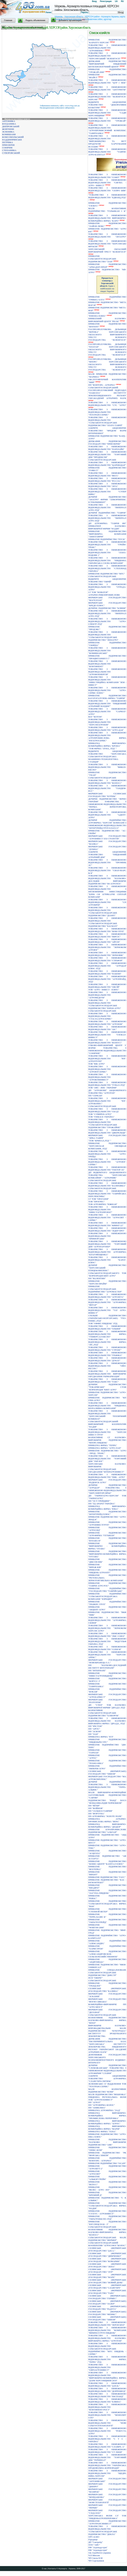 The width and height of the screenshot is (127, 2576). What do you see at coordinates (107, 2090) in the screenshot?
I see `МАЛЕ КОЛЕКТИВНЕ ПIДПРИЄМСТВО "КОМI"` at bounding box center [107, 2090].